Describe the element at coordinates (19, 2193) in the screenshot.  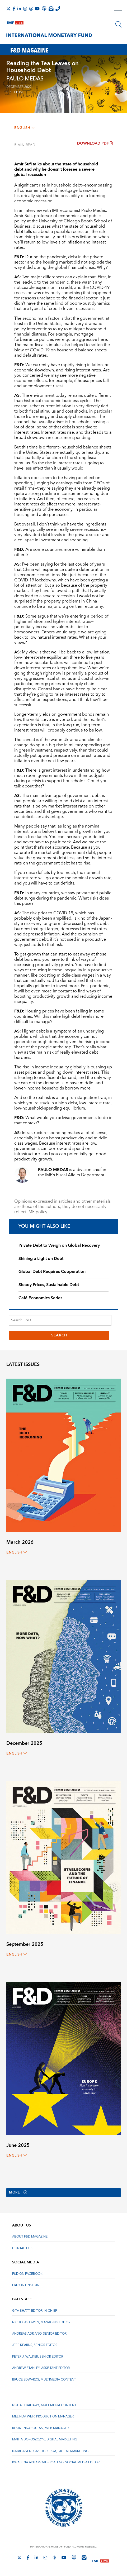
I see `More` at that location.